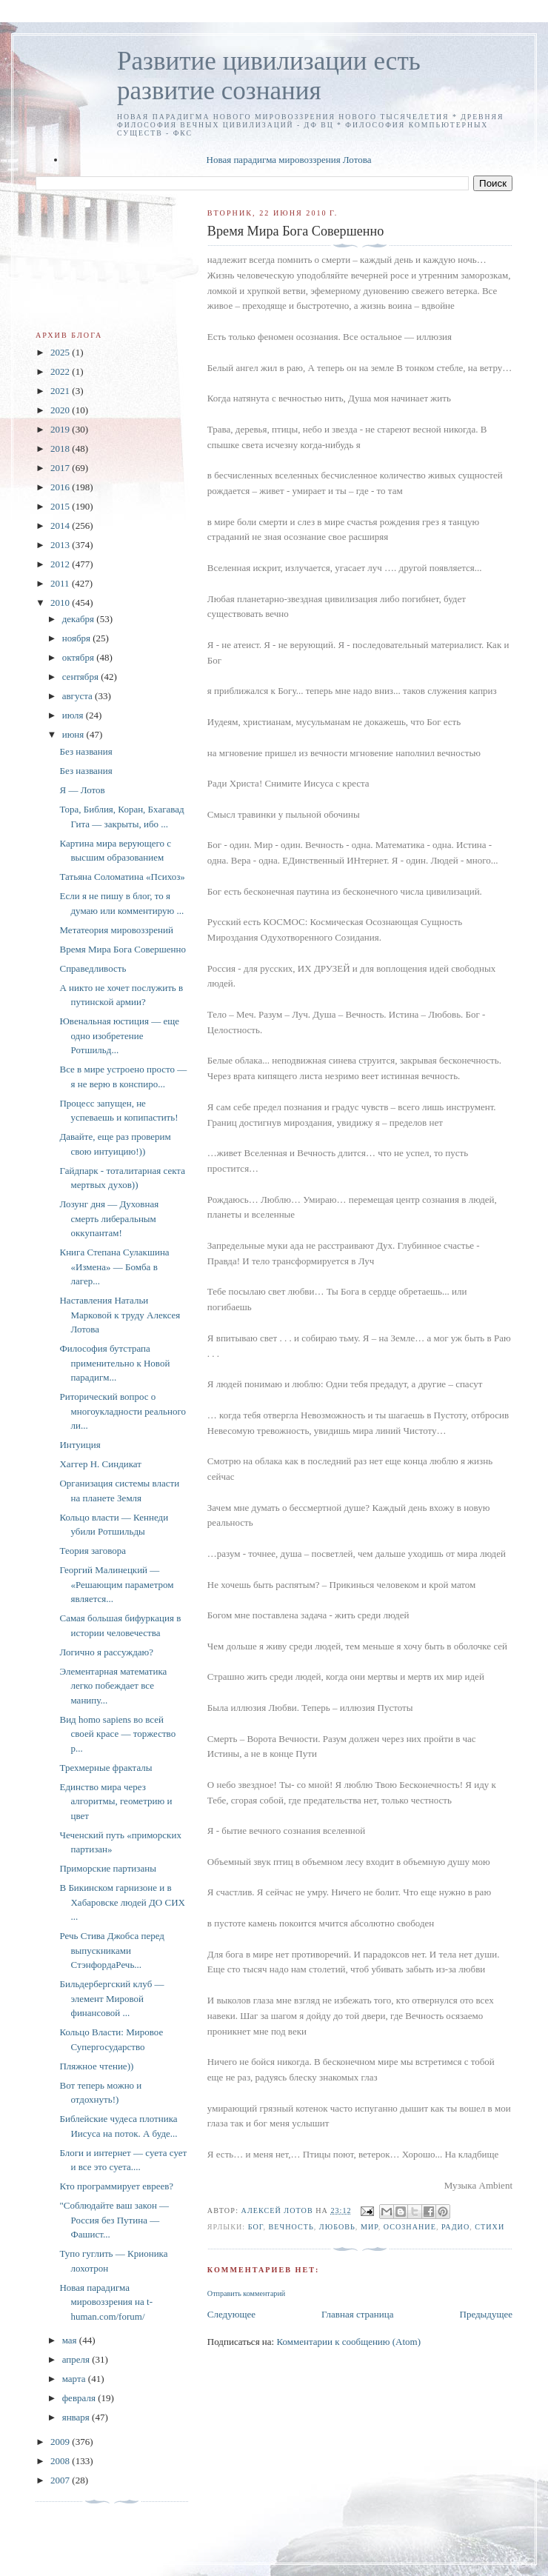 The image size is (548, 2576). I want to click on "Соблюдайте ваш закон — Россия без Путина — Фашист..., so click(114, 2220).